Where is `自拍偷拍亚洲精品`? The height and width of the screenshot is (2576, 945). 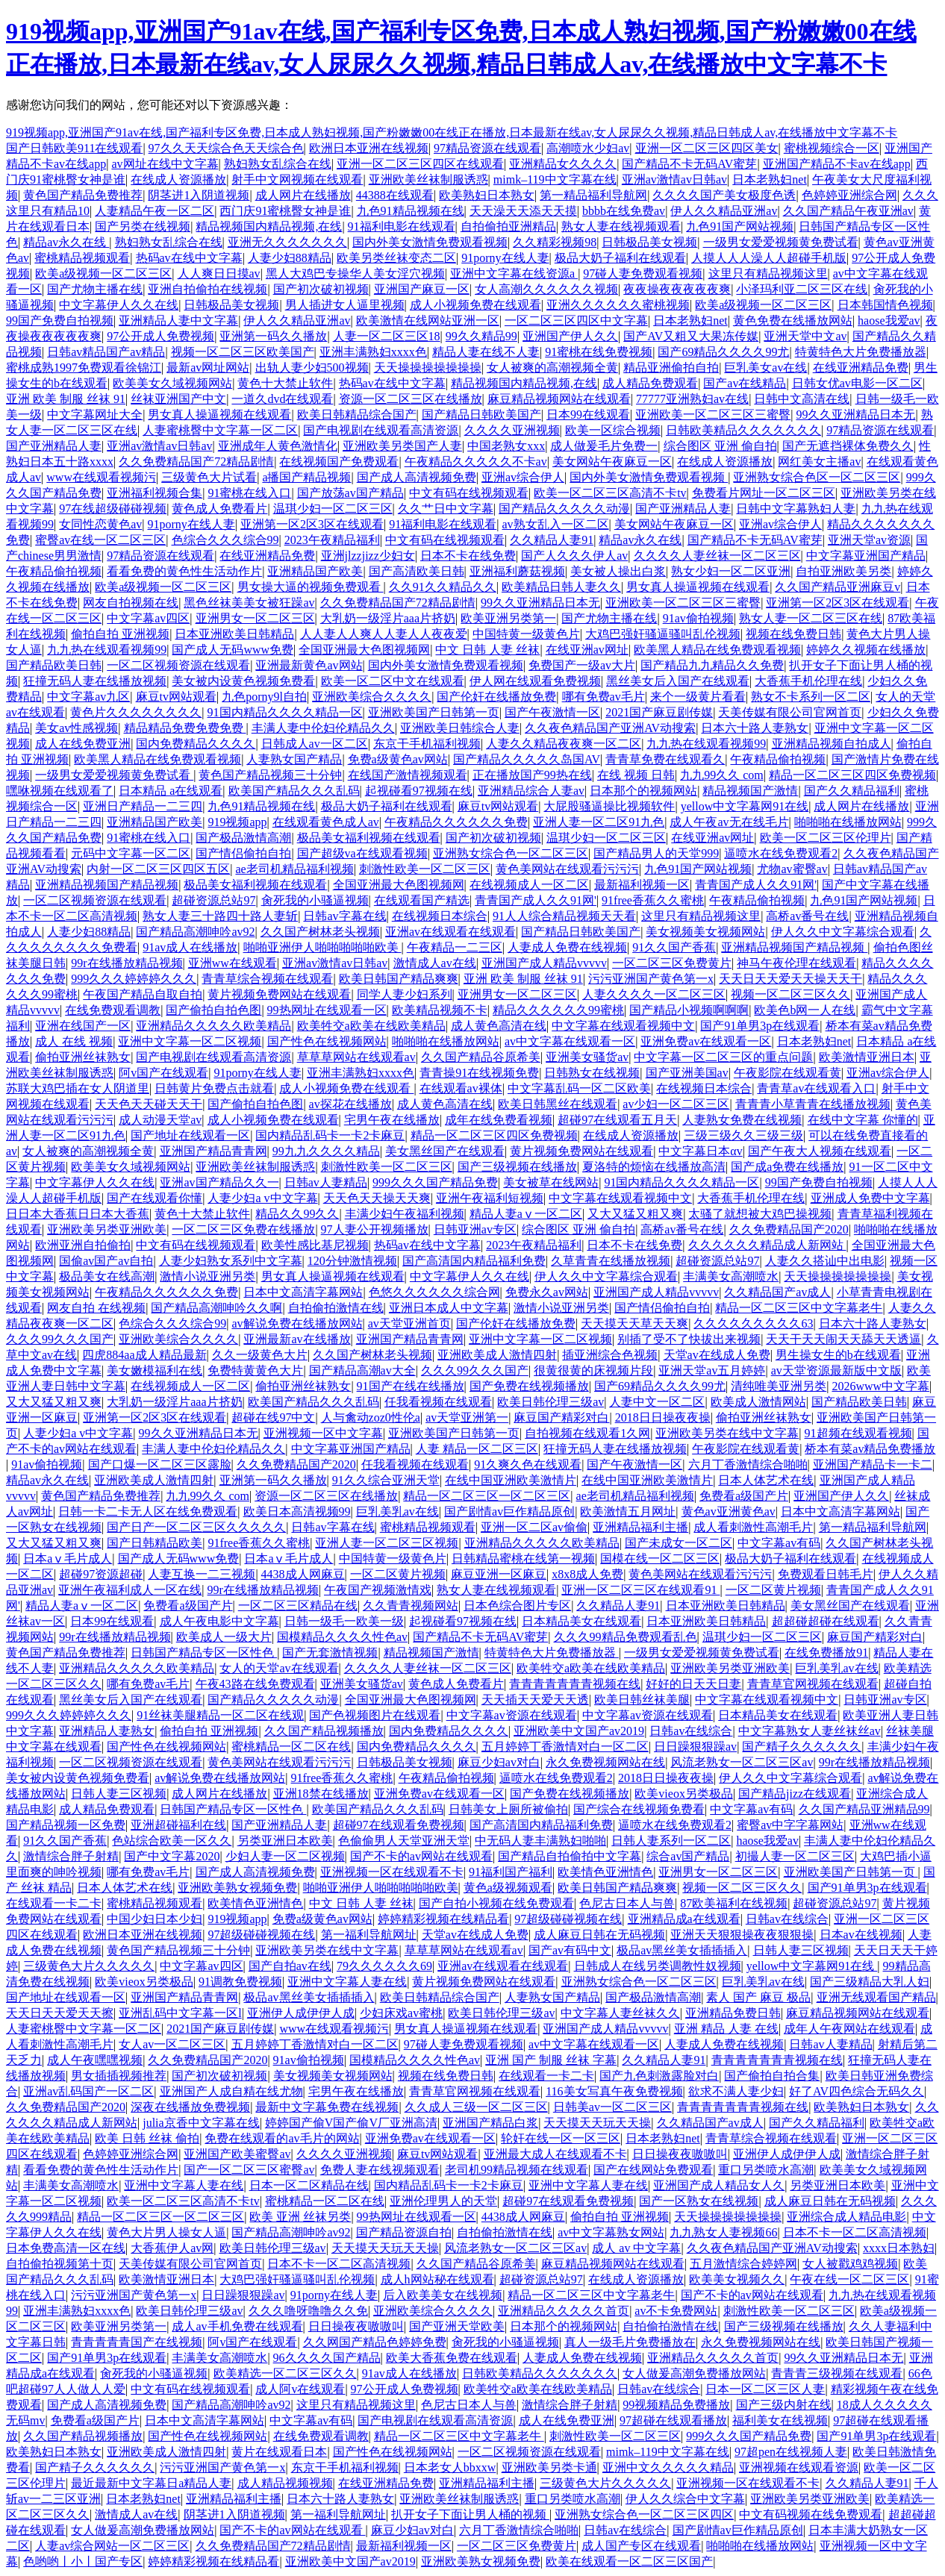
自拍偷拍亚洲精品 is located at coordinates (508, 226).